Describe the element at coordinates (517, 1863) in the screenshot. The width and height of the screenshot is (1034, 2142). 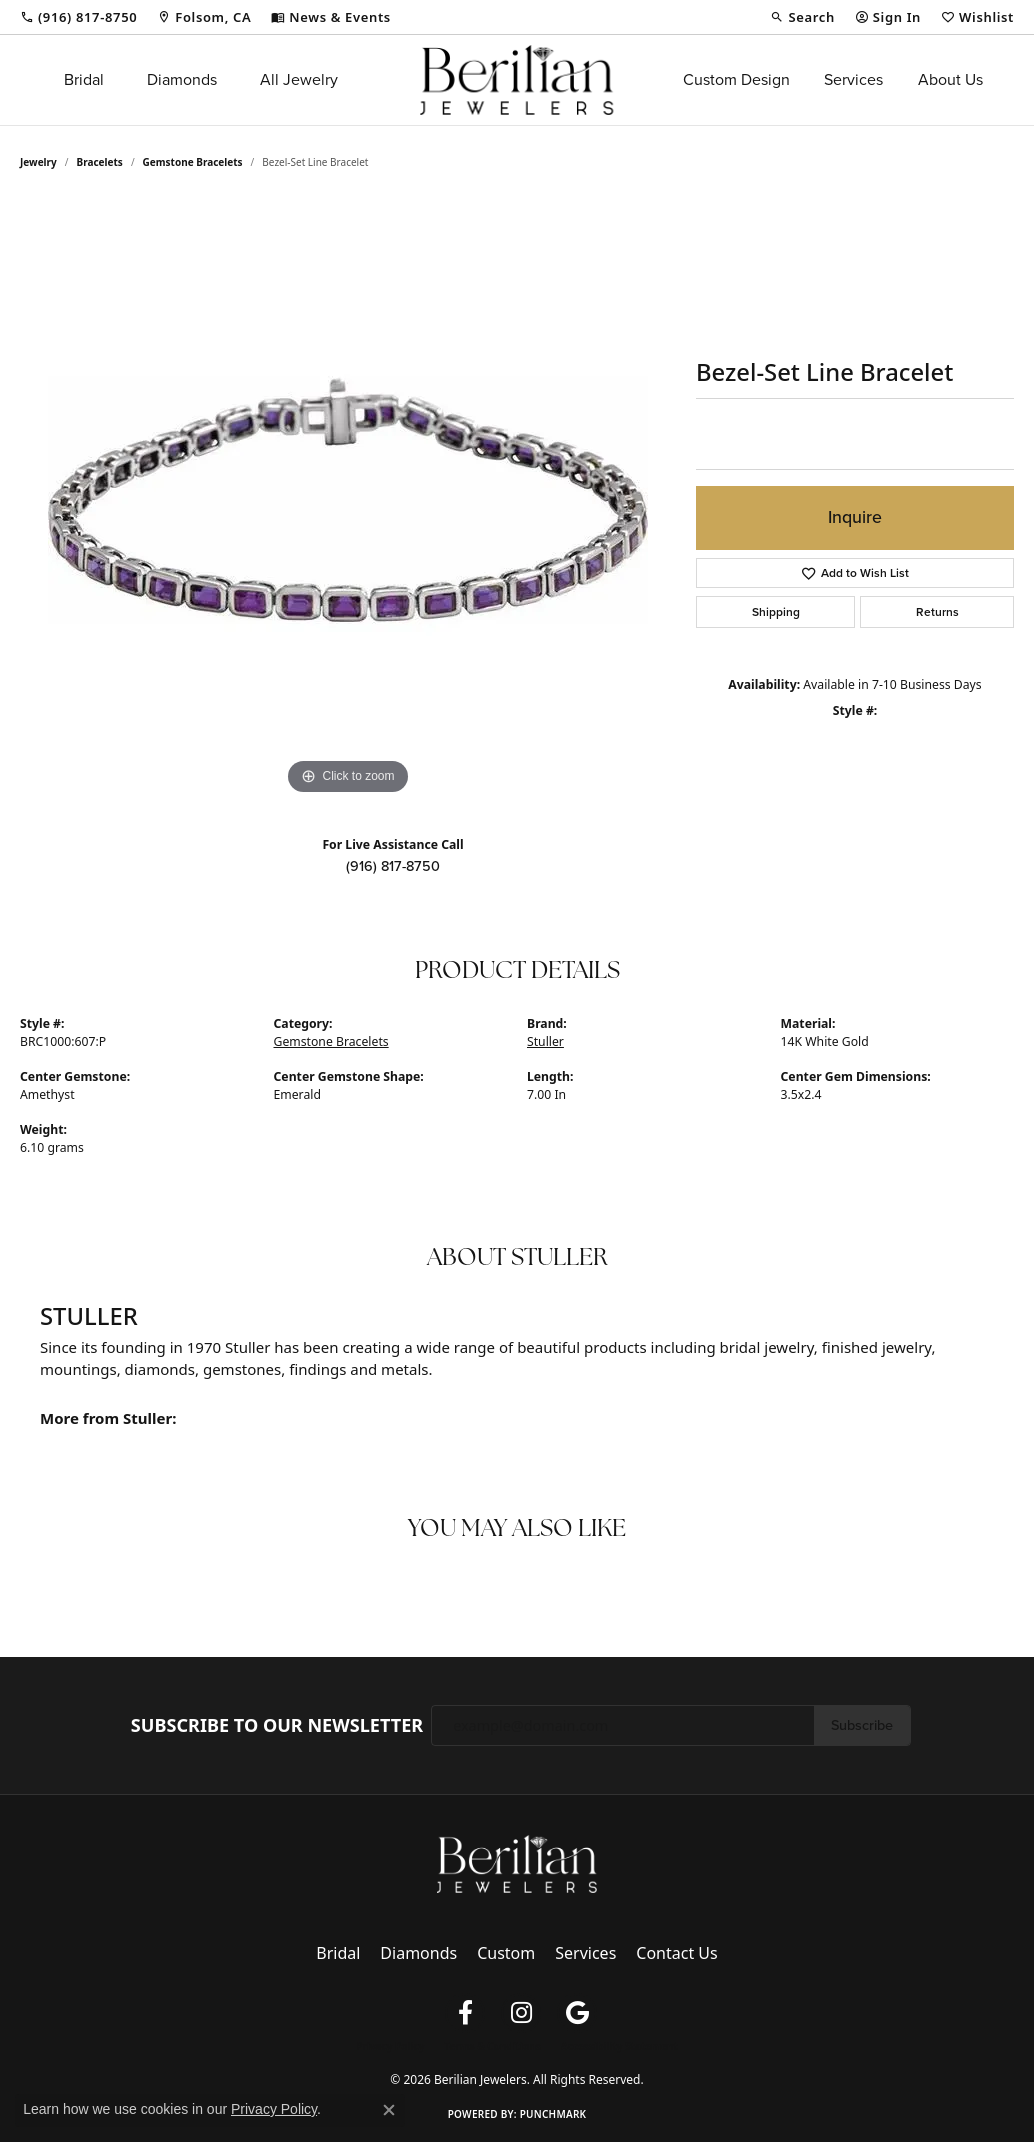
I see `[Berilian Jewelers - Go to homepage]` at that location.